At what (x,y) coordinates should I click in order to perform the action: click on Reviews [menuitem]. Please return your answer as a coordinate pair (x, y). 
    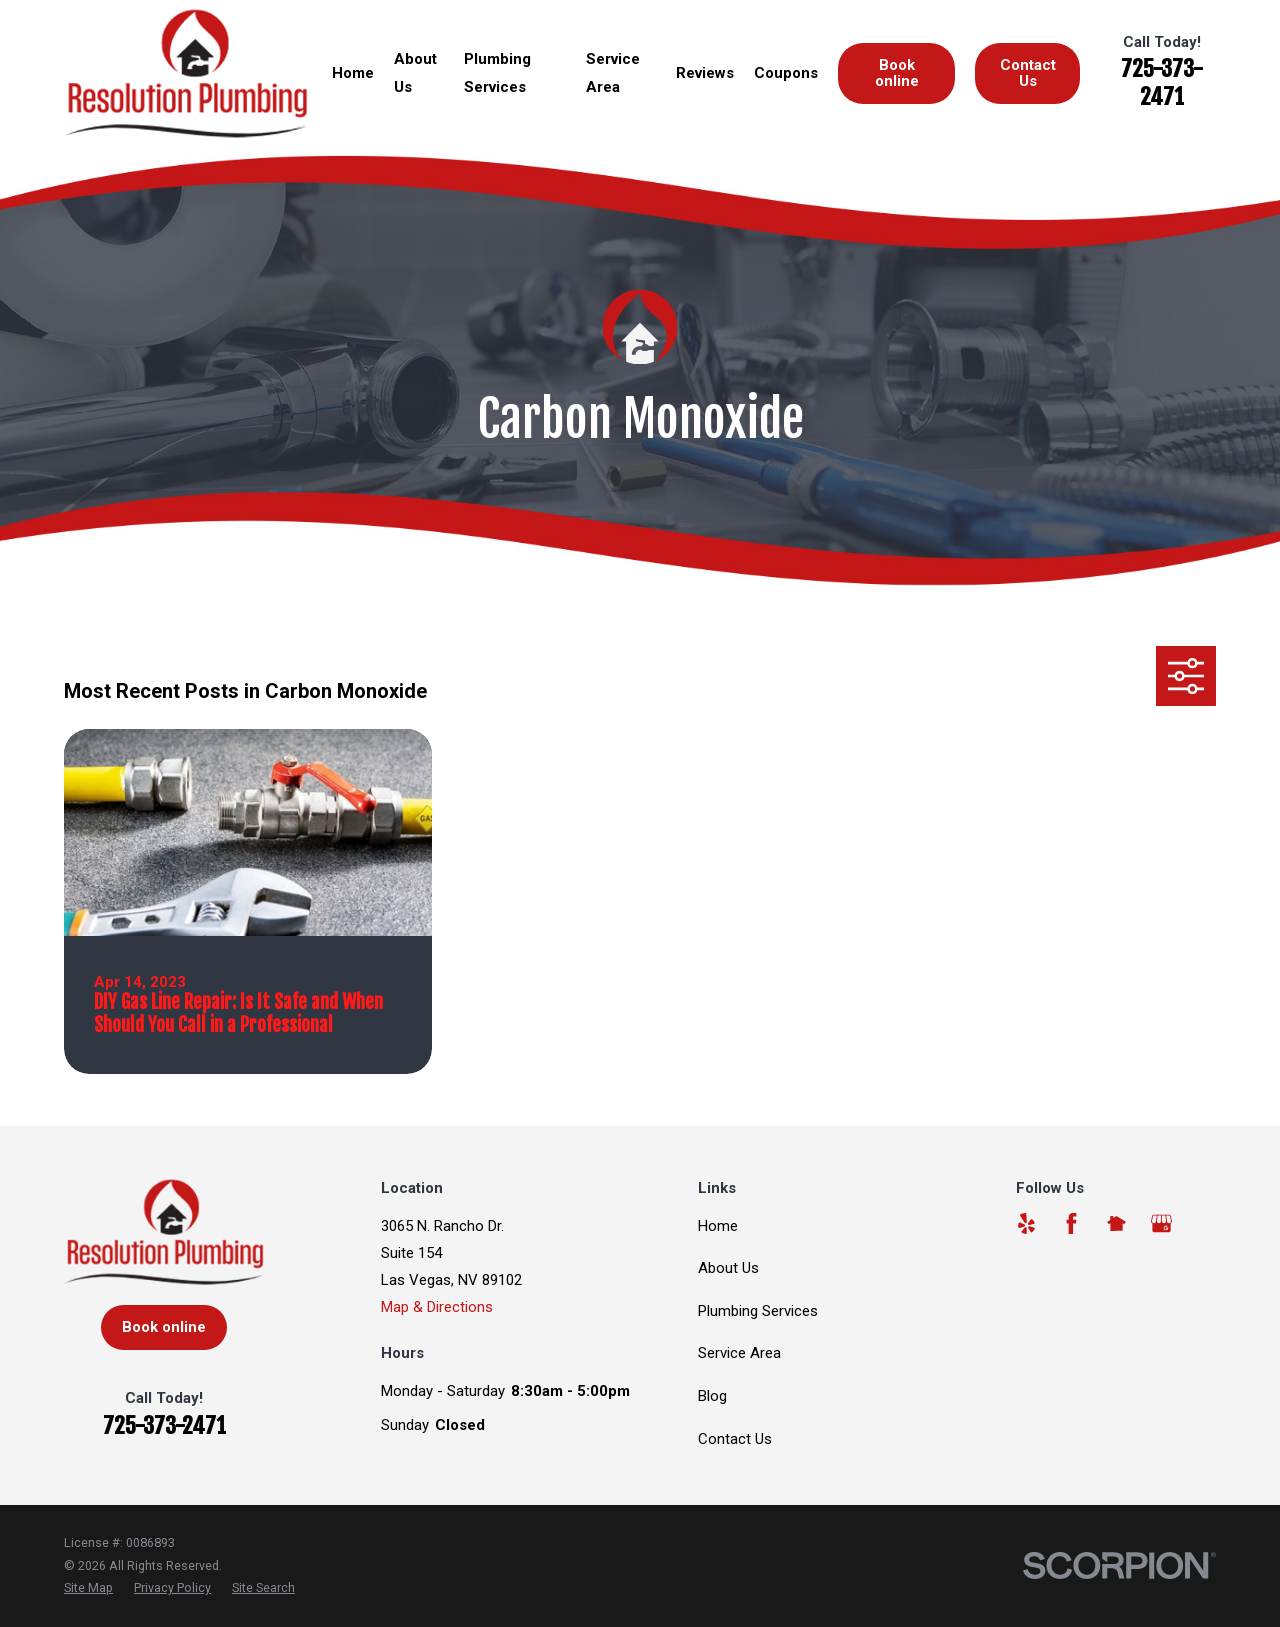
    Looking at the image, I should click on (705, 73).